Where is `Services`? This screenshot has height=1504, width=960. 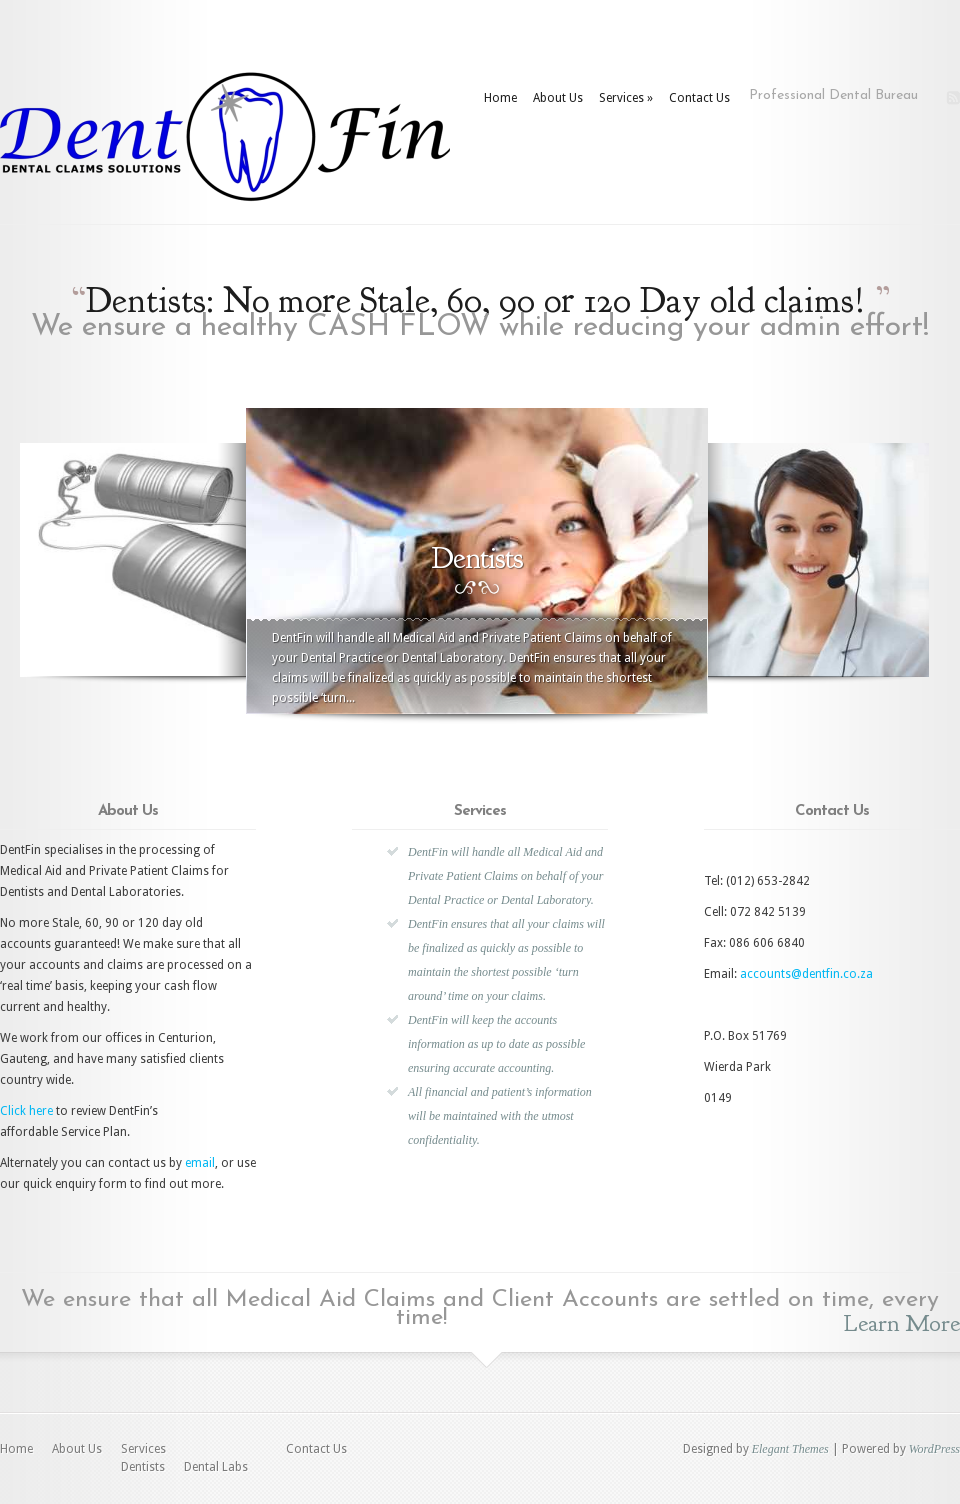
Services is located at coordinates (626, 98).